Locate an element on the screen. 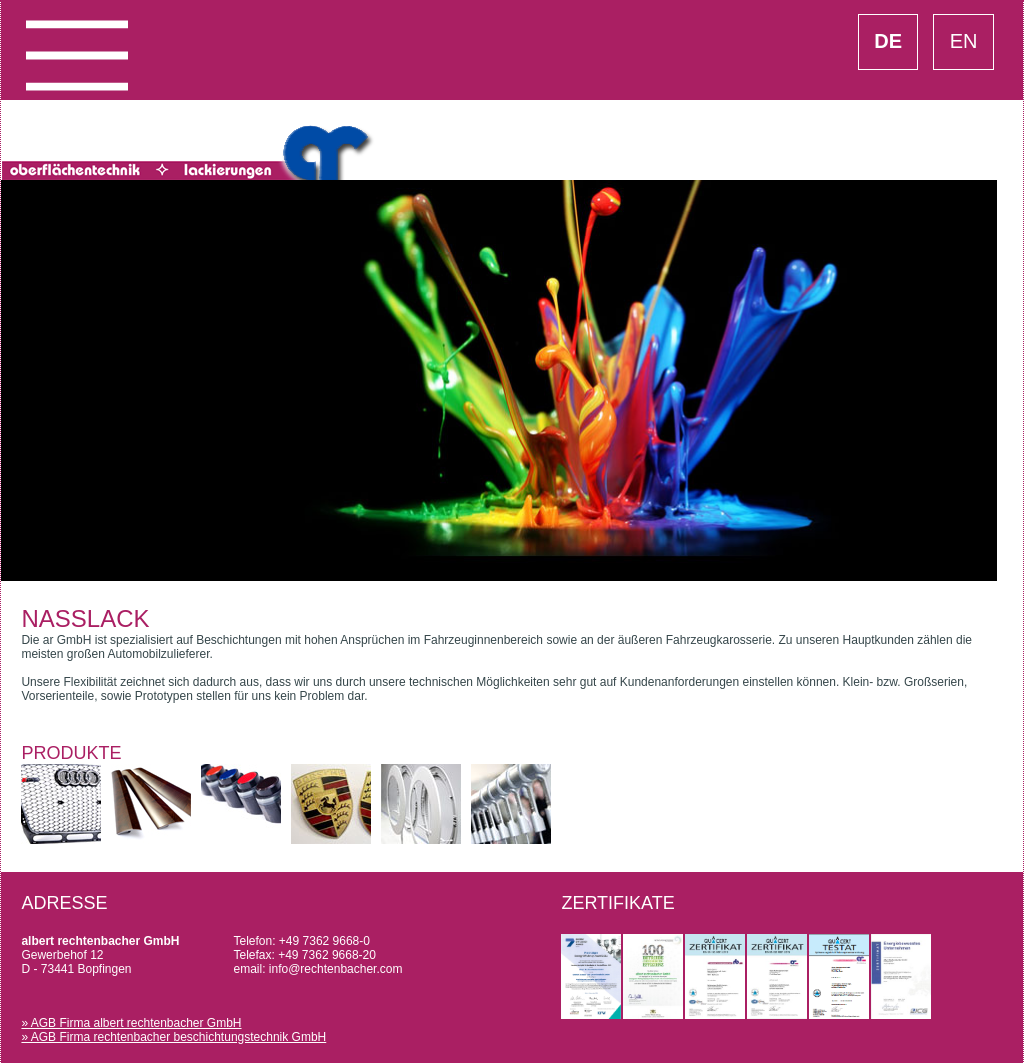 The image size is (1024, 1063). +49 7362 9668-0 is located at coordinates (324, 941).